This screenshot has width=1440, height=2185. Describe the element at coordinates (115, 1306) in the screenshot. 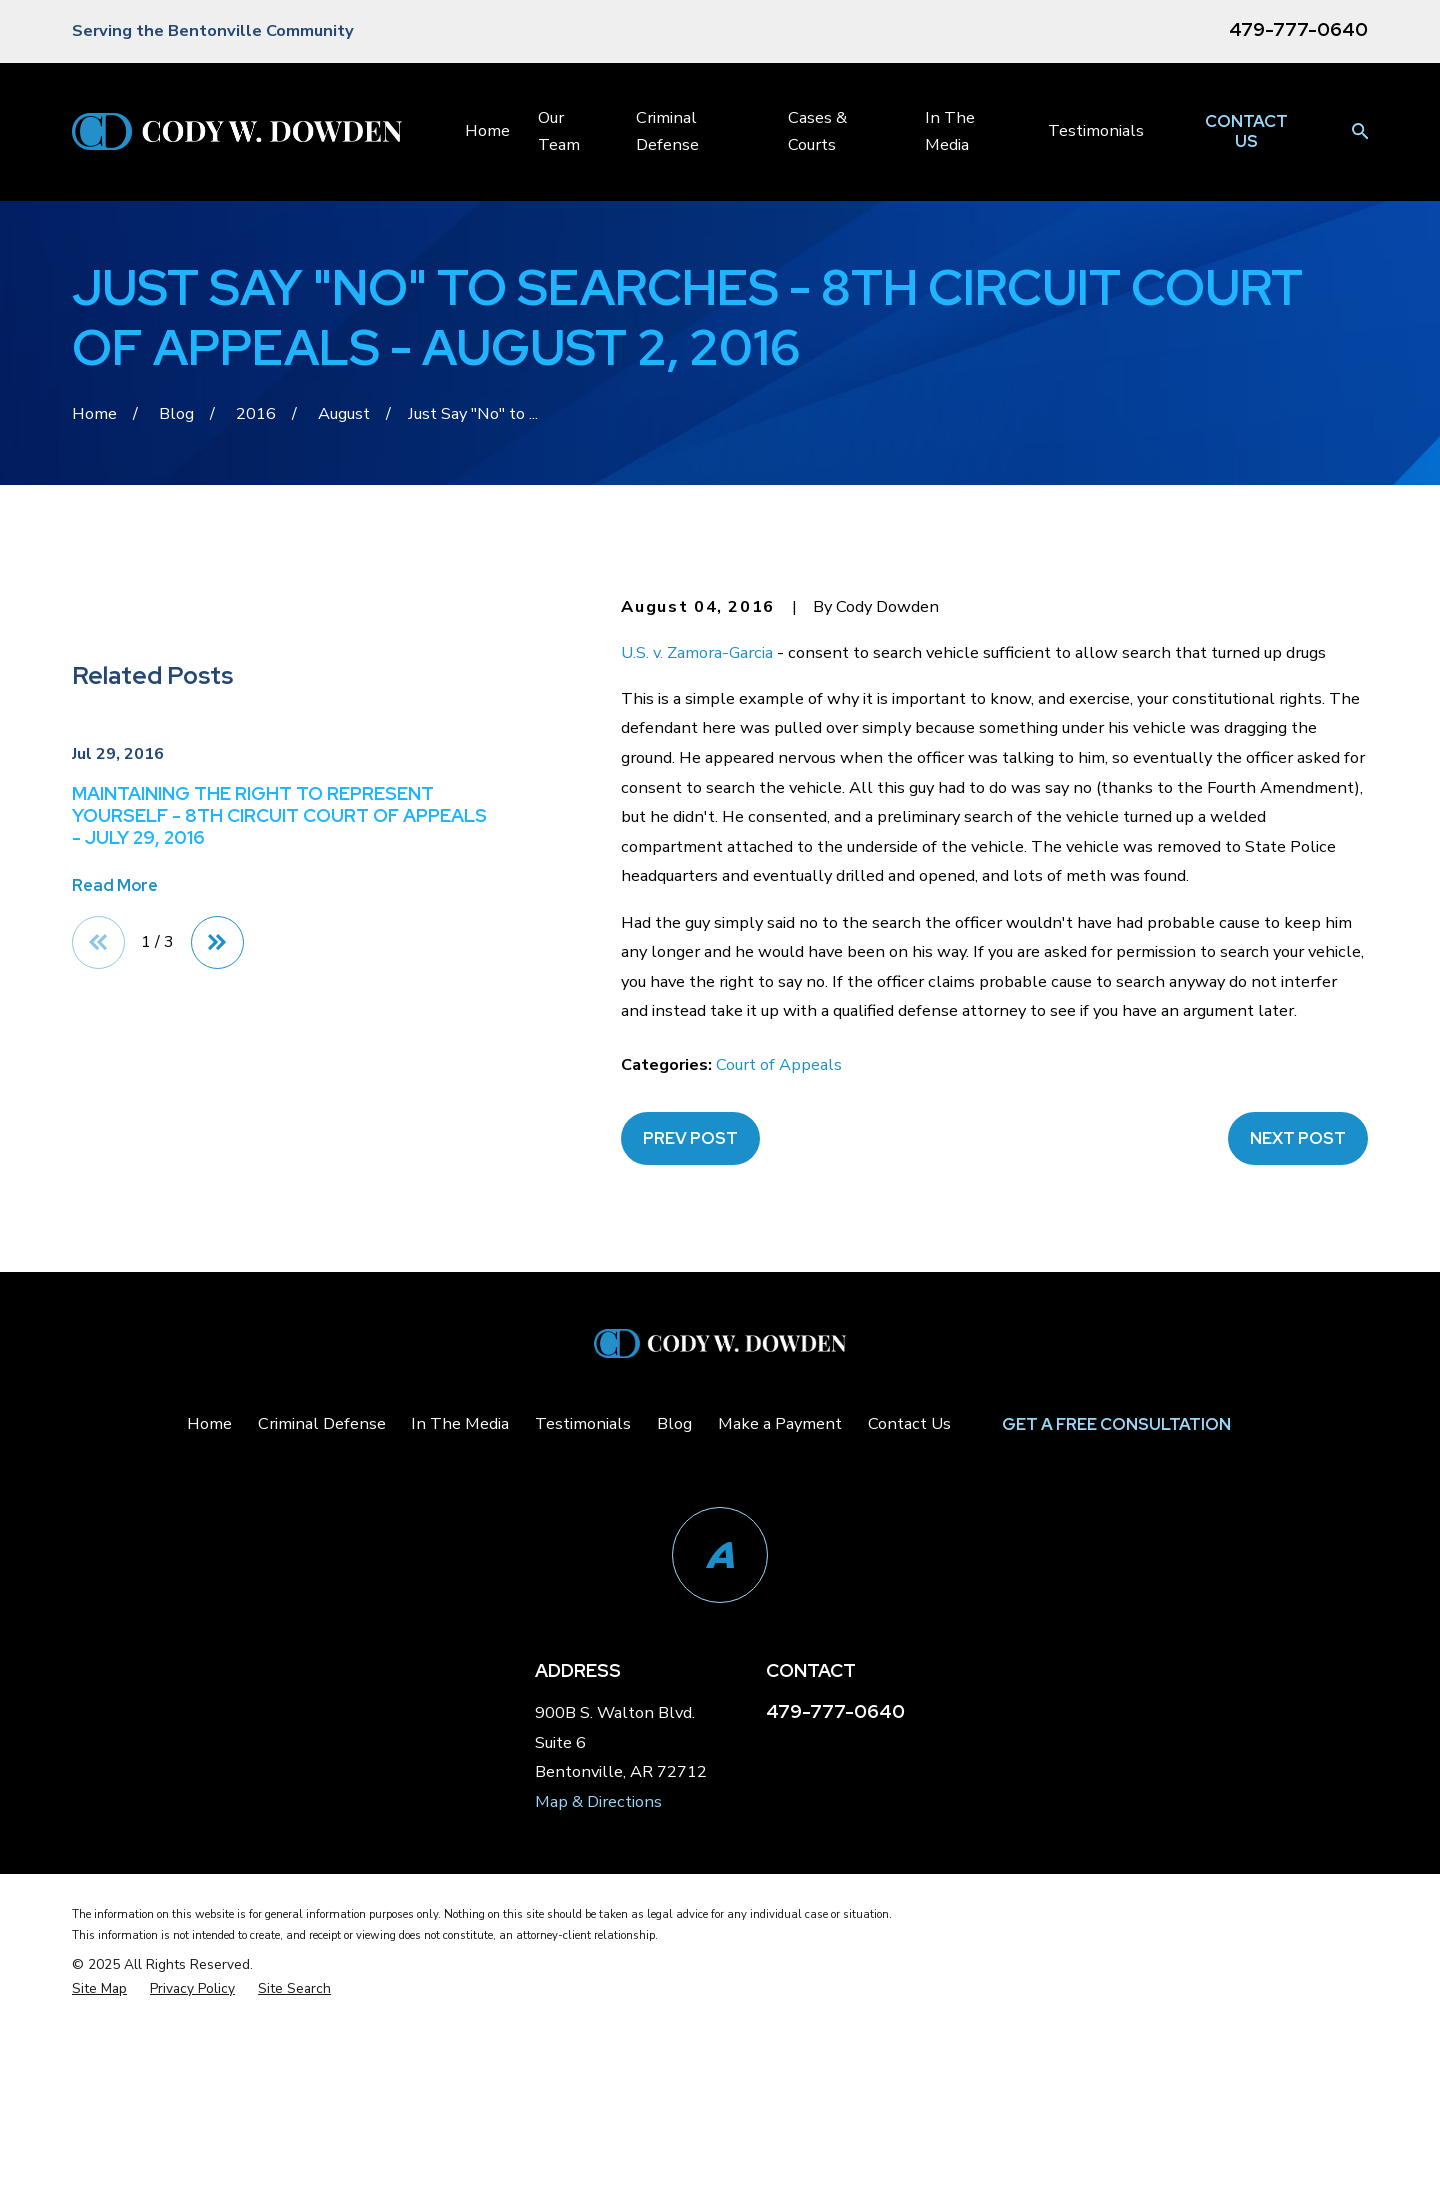

I see `Read More` at that location.